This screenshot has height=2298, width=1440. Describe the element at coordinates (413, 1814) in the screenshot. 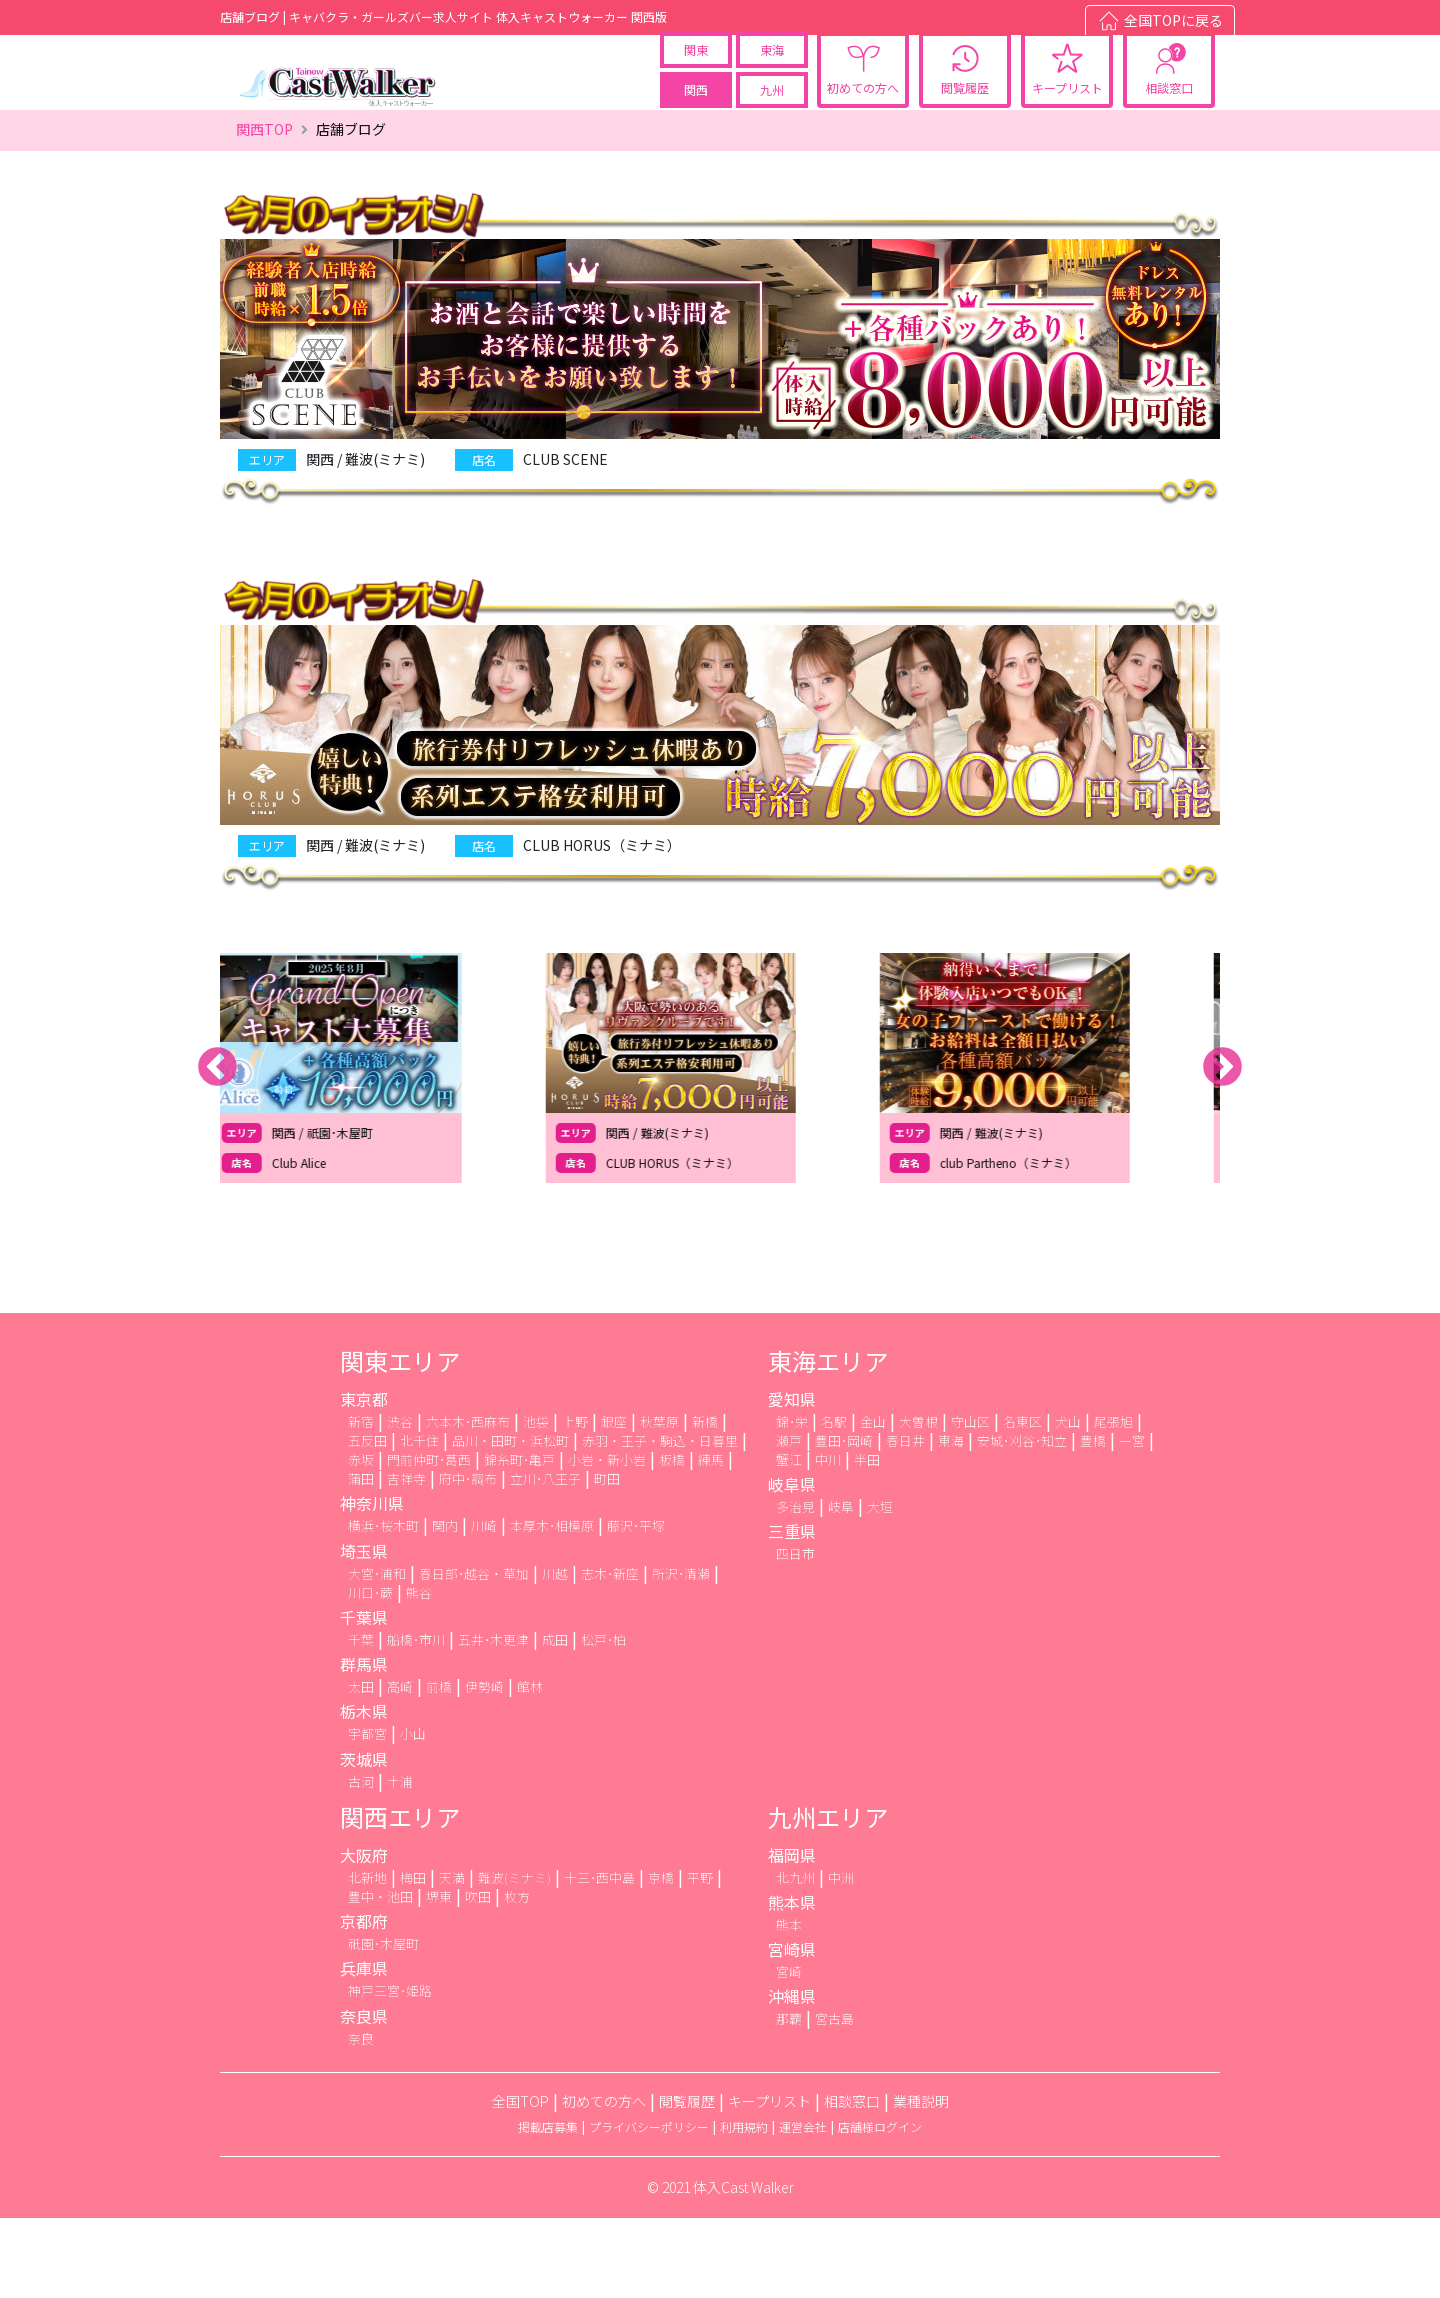

I see `小山` at that location.